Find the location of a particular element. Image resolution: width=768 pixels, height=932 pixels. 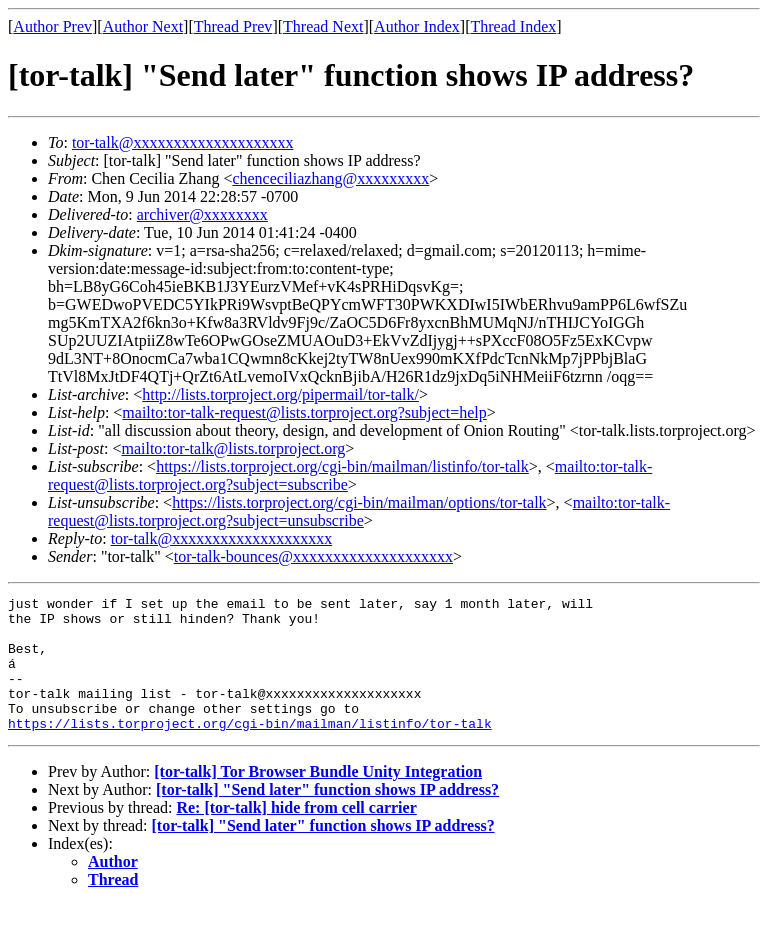

Thread Next is located at coordinates (323, 26).